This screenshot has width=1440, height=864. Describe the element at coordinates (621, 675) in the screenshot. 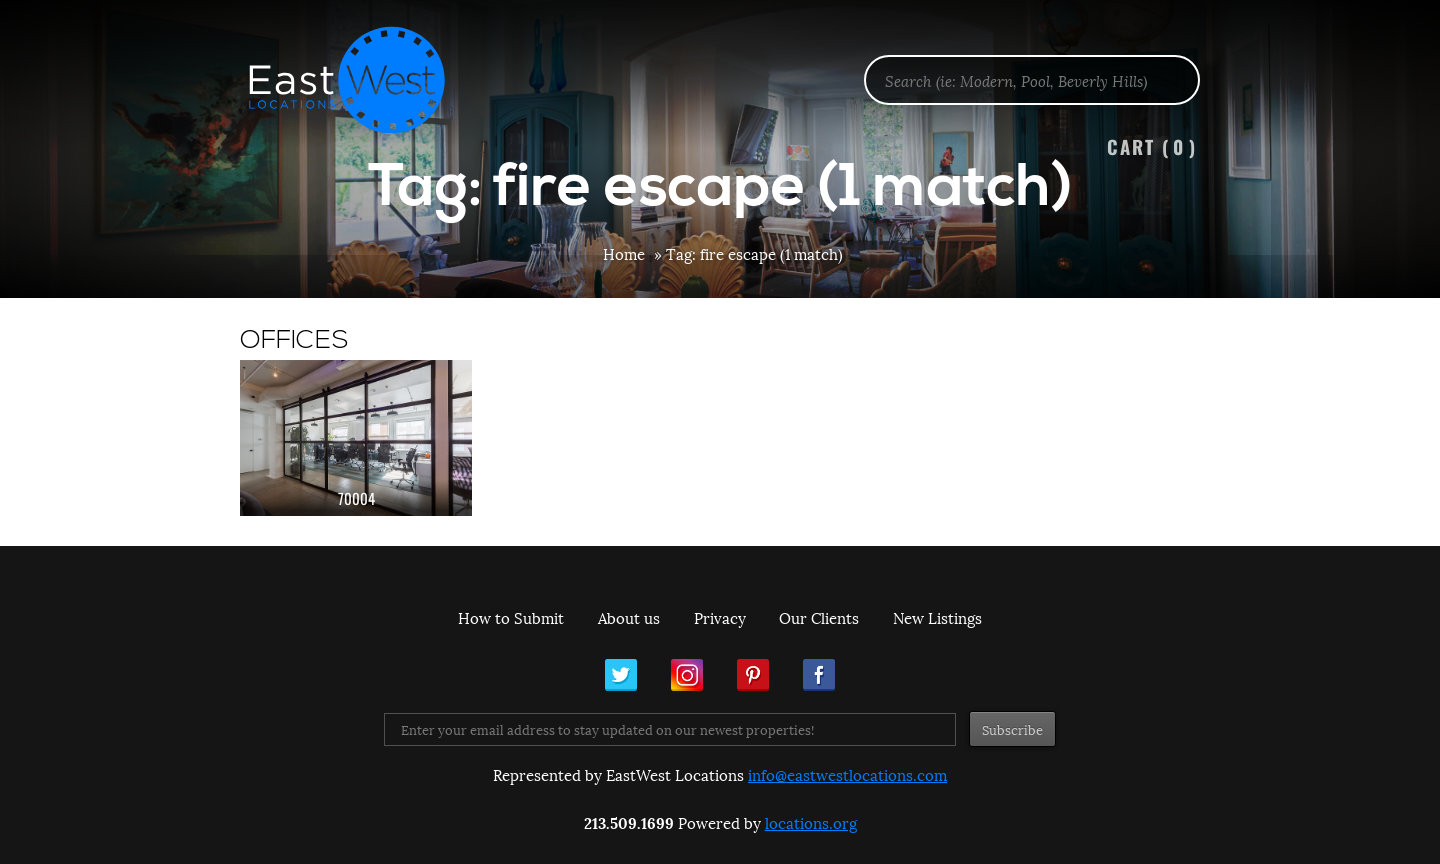

I see `Twitter` at that location.